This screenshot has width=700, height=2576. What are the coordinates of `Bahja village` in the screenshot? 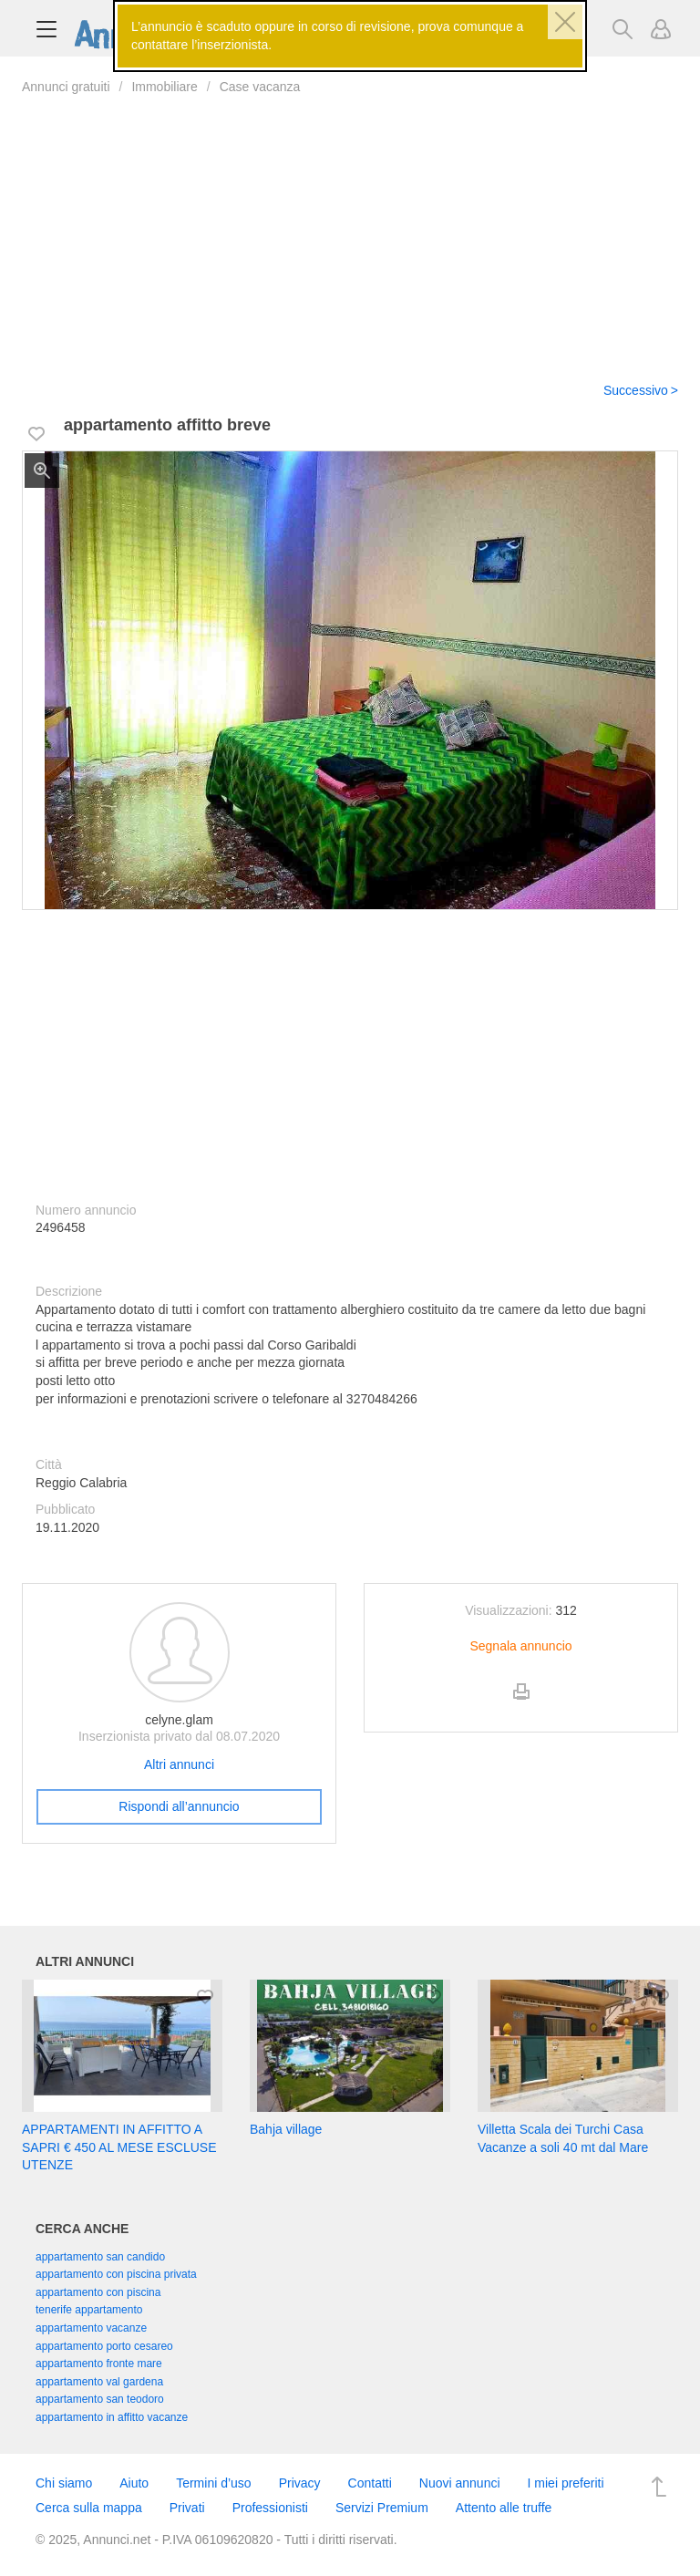 It's located at (286, 2129).